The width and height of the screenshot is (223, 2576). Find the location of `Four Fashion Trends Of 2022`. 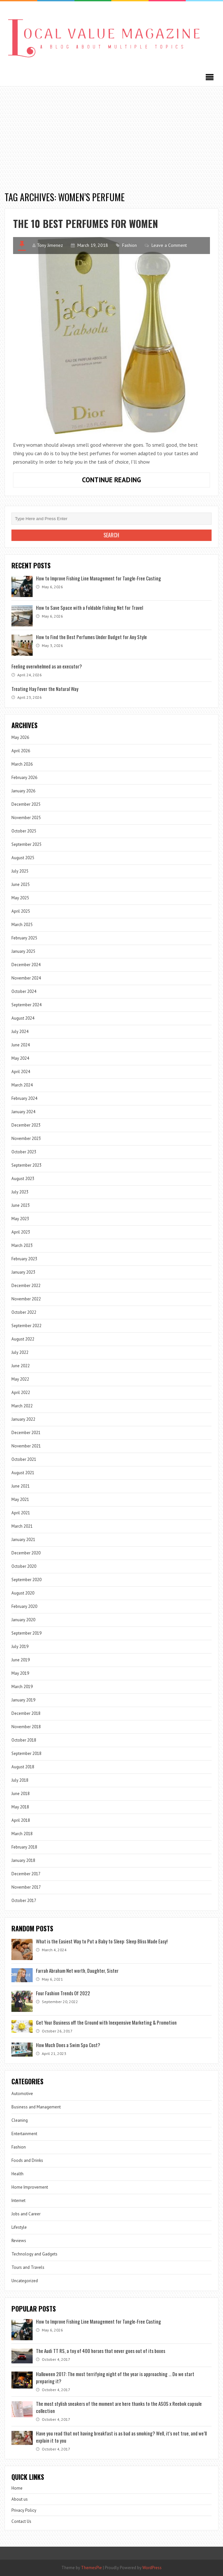

Four Fashion Trends Of 2022 is located at coordinates (63, 1993).